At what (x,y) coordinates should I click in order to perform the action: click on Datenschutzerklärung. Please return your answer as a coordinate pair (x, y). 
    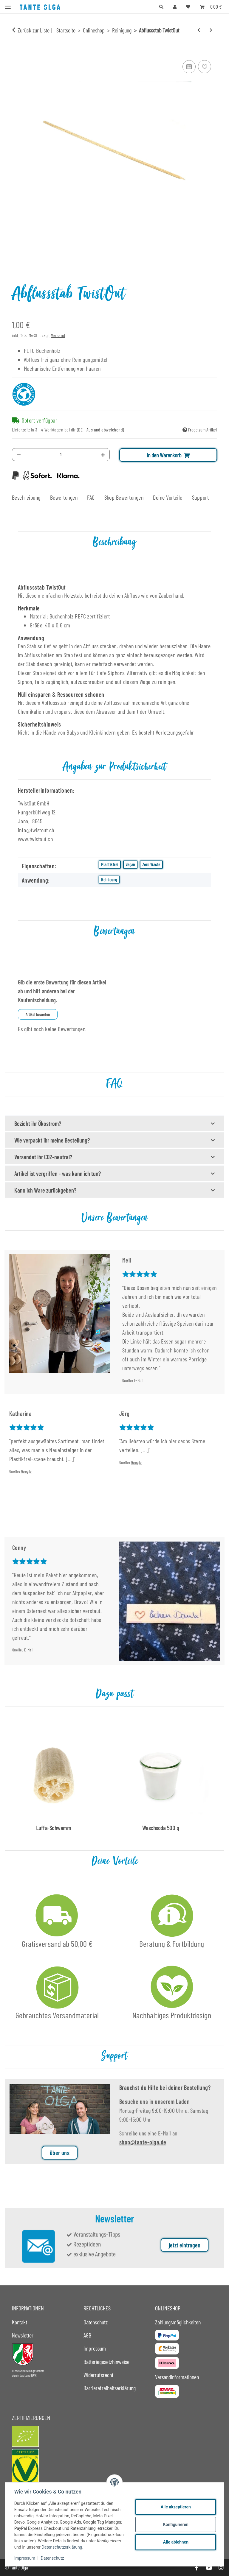
    Looking at the image, I should click on (62, 2547).